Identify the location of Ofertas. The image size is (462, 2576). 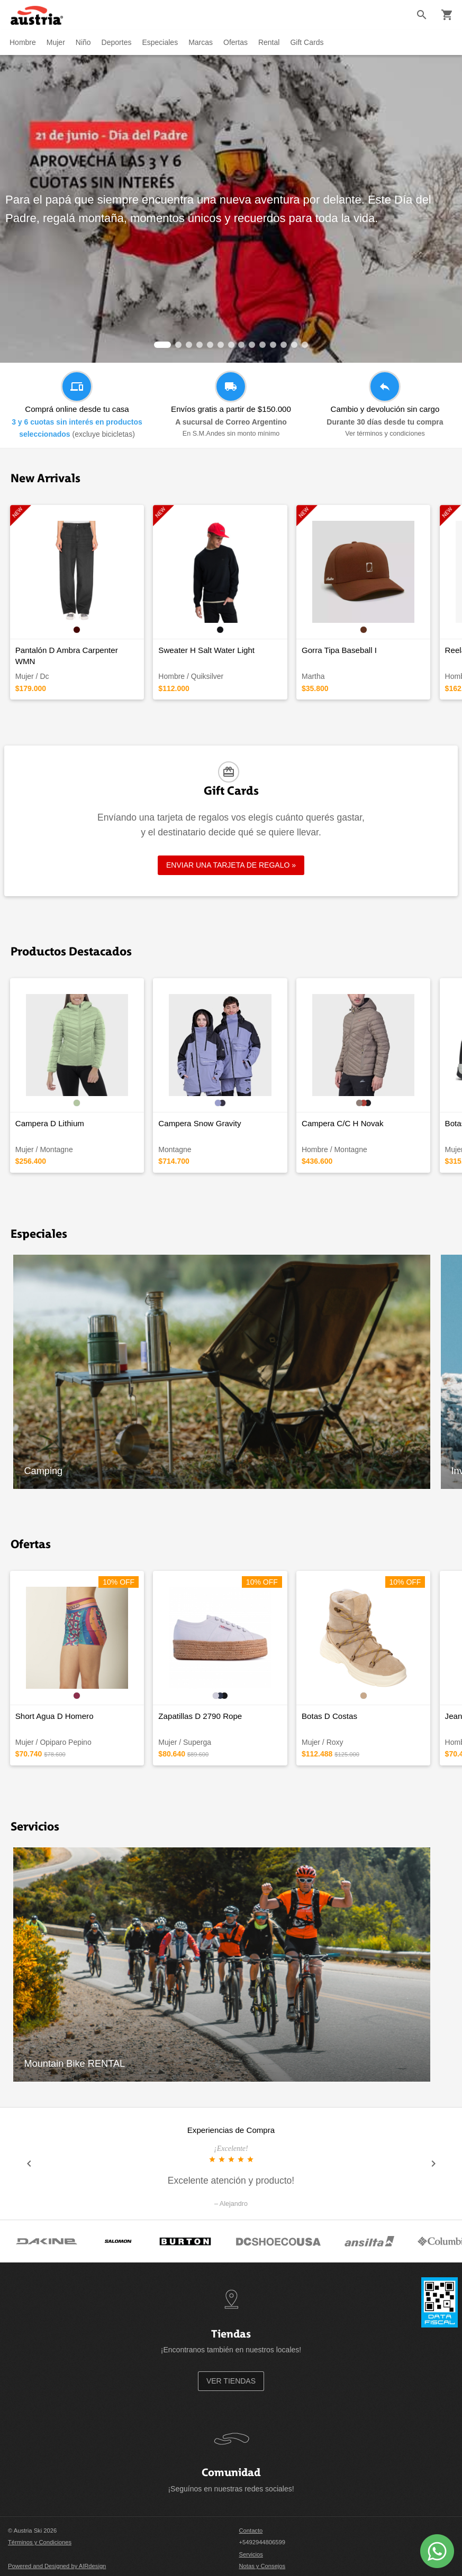
(235, 42).